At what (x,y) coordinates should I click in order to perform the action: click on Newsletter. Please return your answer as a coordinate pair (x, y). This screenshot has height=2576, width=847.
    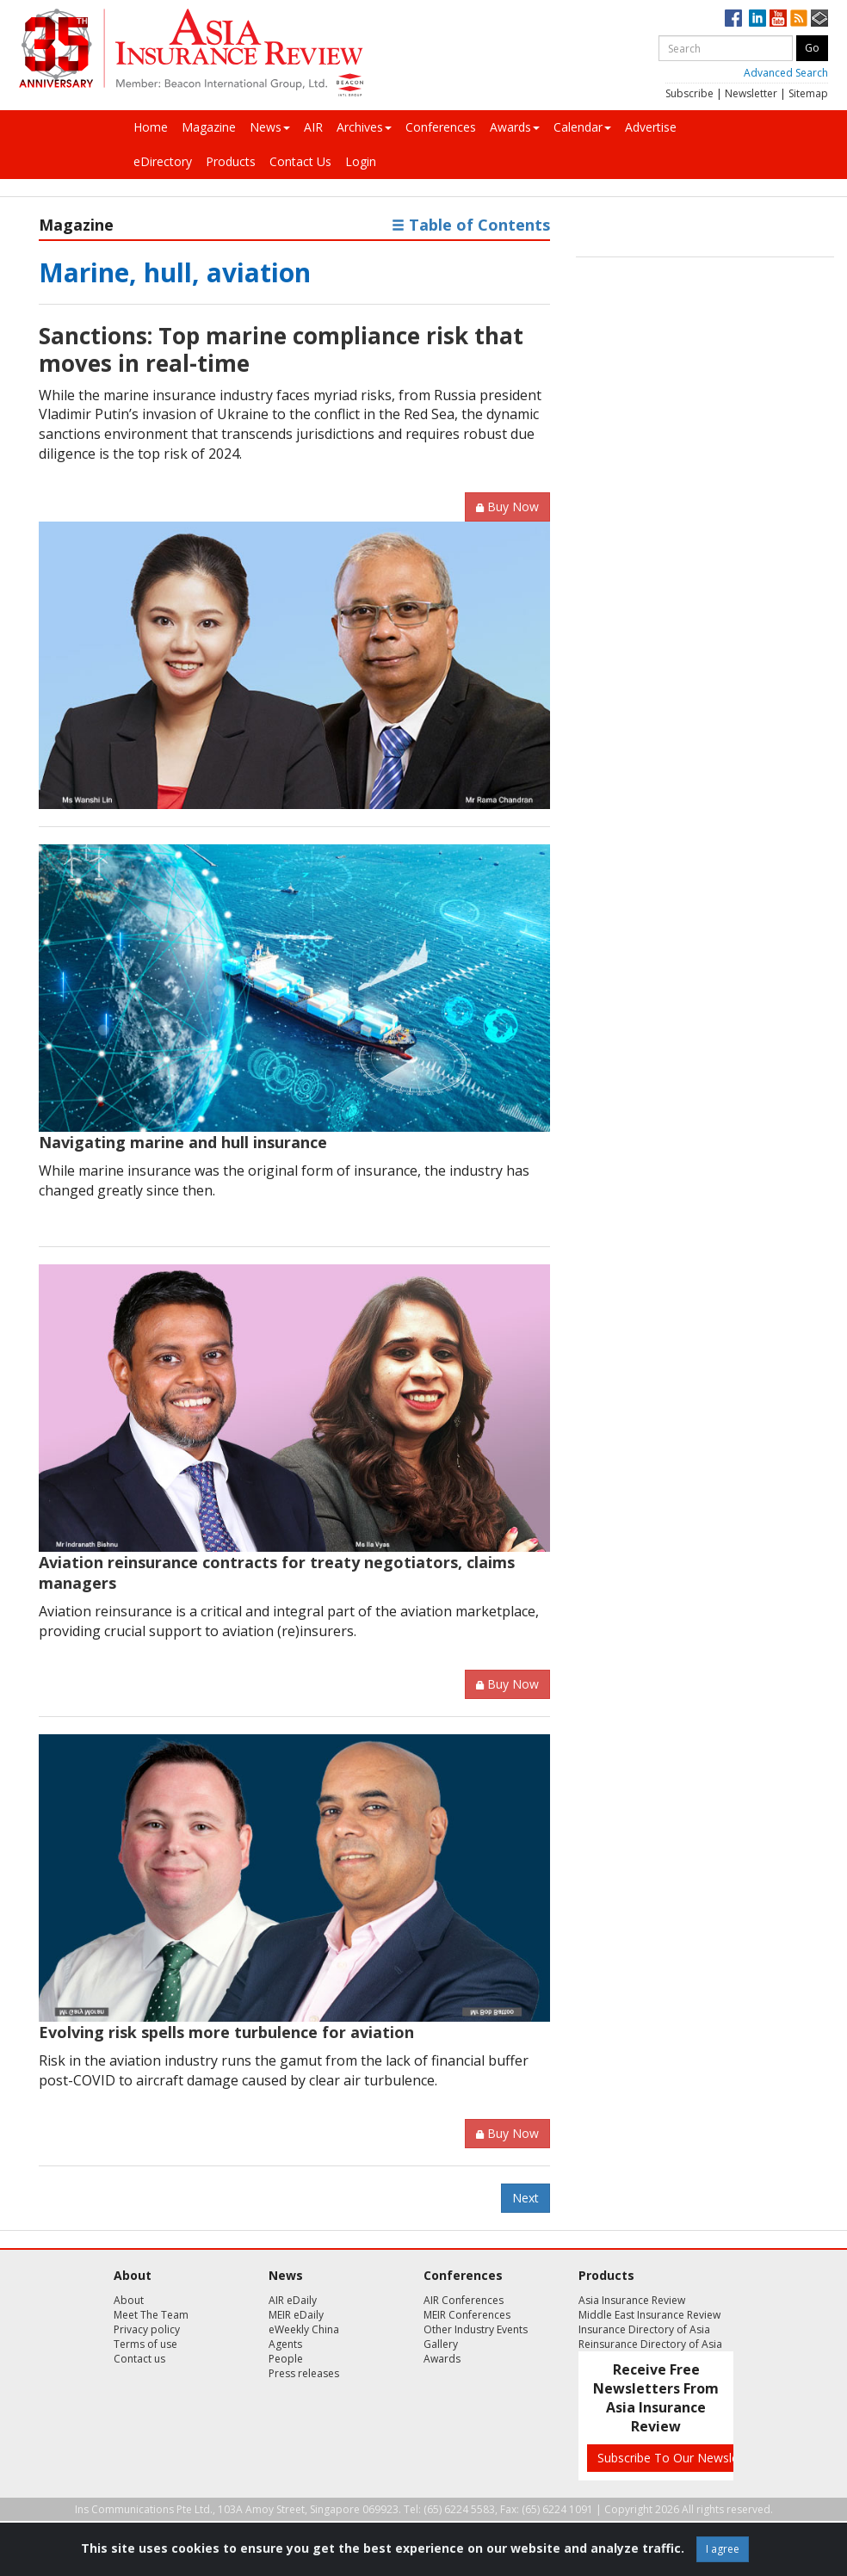
    Looking at the image, I should click on (751, 93).